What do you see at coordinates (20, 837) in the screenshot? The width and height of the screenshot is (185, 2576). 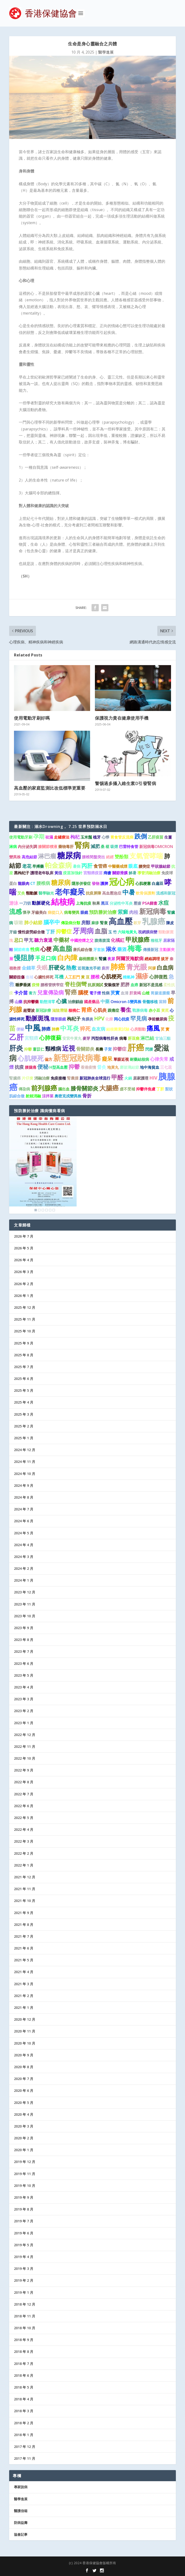 I see `使用電動牙刷 [使用電動牙刷 (1 個項目)]` at bounding box center [20, 837].